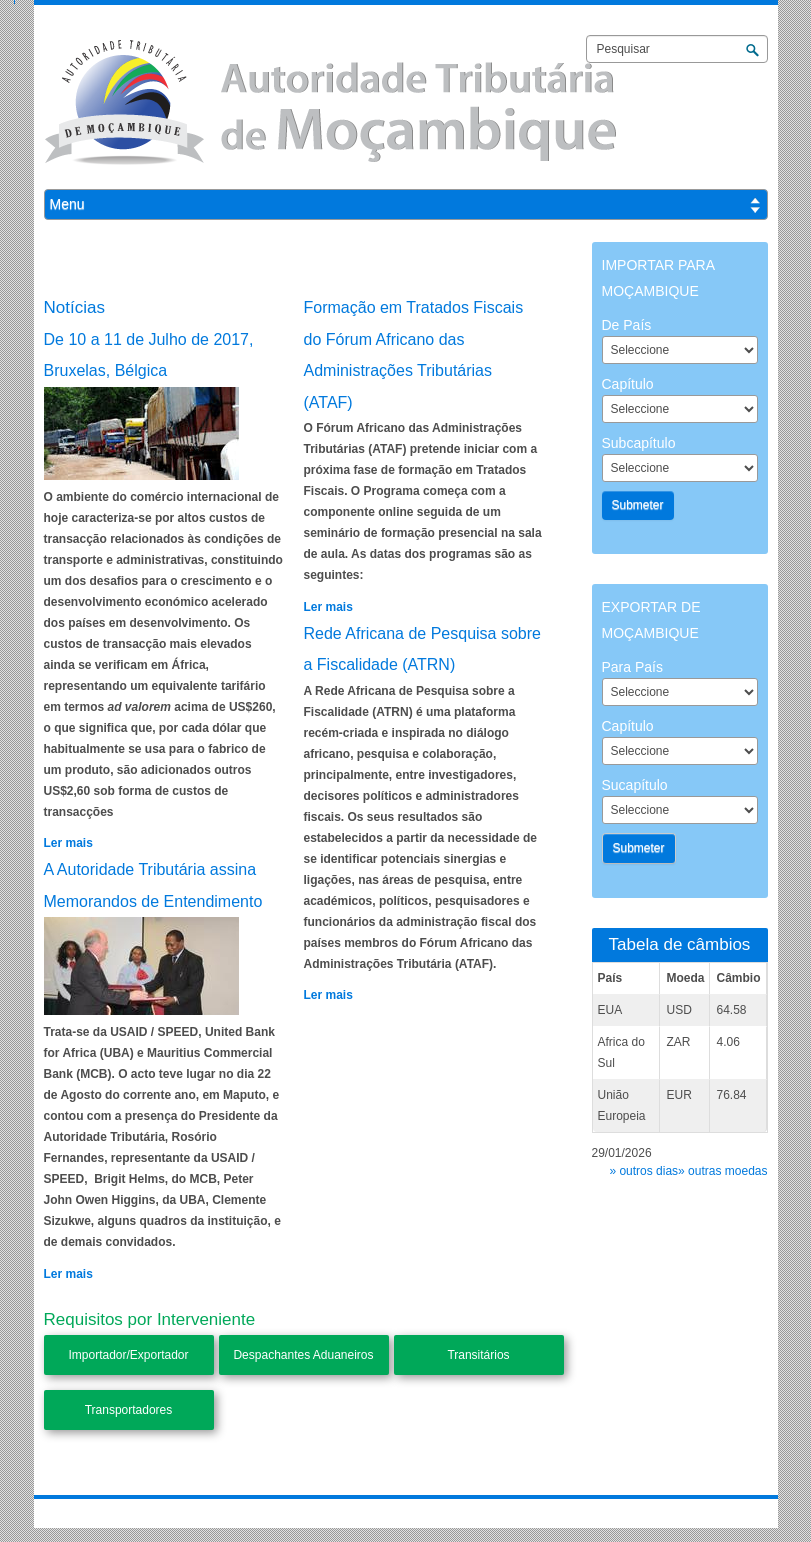  Describe the element at coordinates (129, 1410) in the screenshot. I see `Transportadores` at that location.